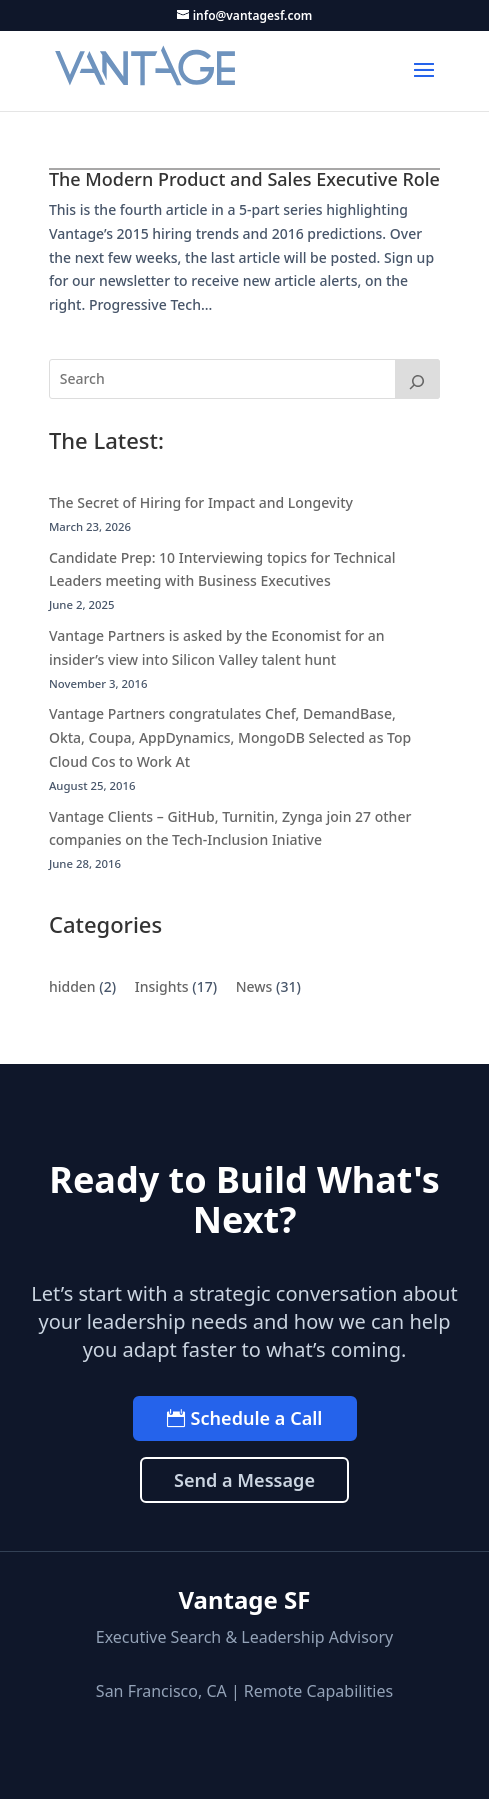 The height and width of the screenshot is (1799, 489). Describe the element at coordinates (72, 986) in the screenshot. I see `hidden` at that location.